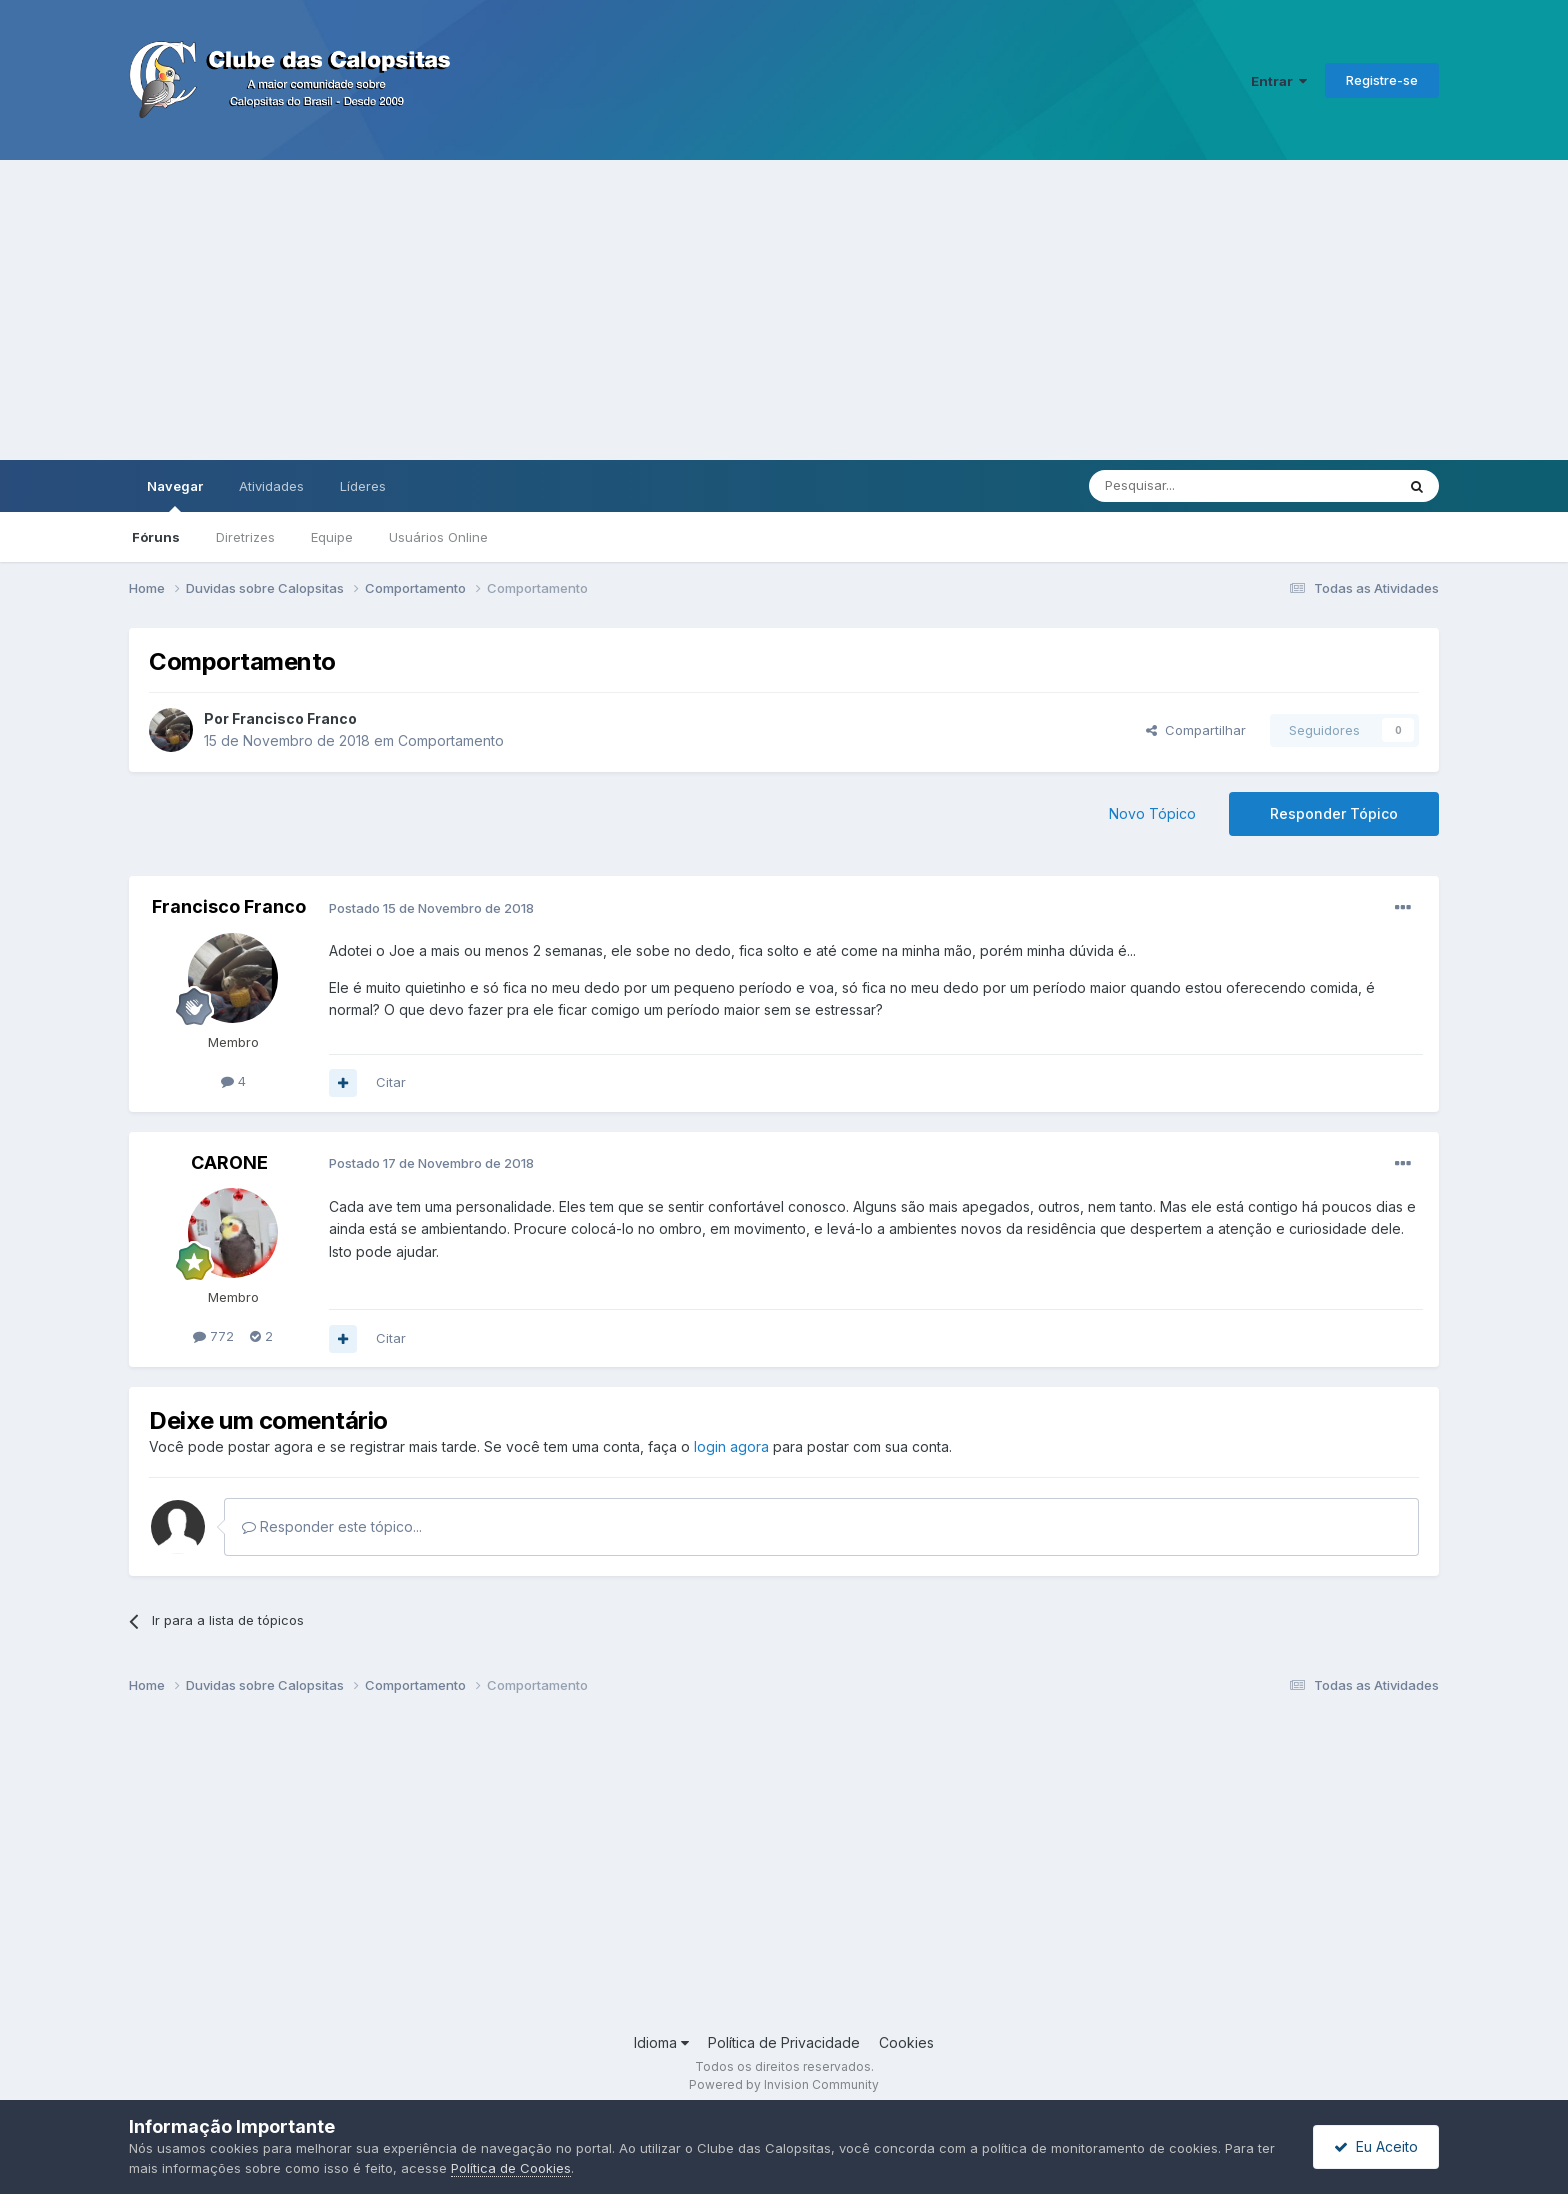 The width and height of the screenshot is (1568, 2194). I want to click on Cookies, so click(906, 2042).